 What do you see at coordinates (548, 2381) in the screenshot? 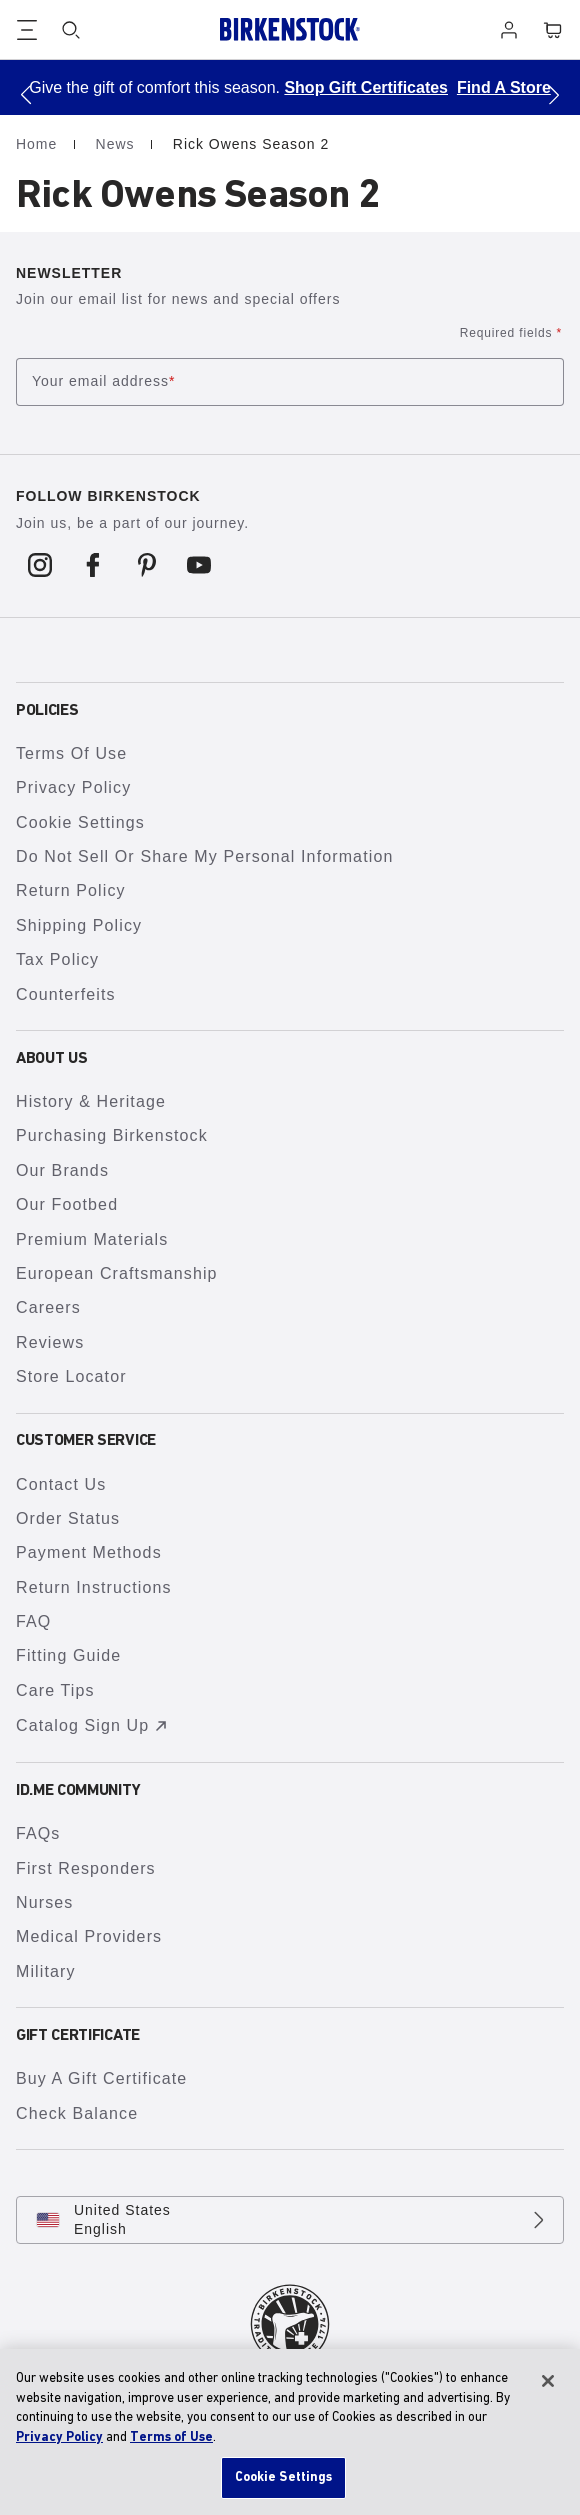
I see `[Close]` at bounding box center [548, 2381].